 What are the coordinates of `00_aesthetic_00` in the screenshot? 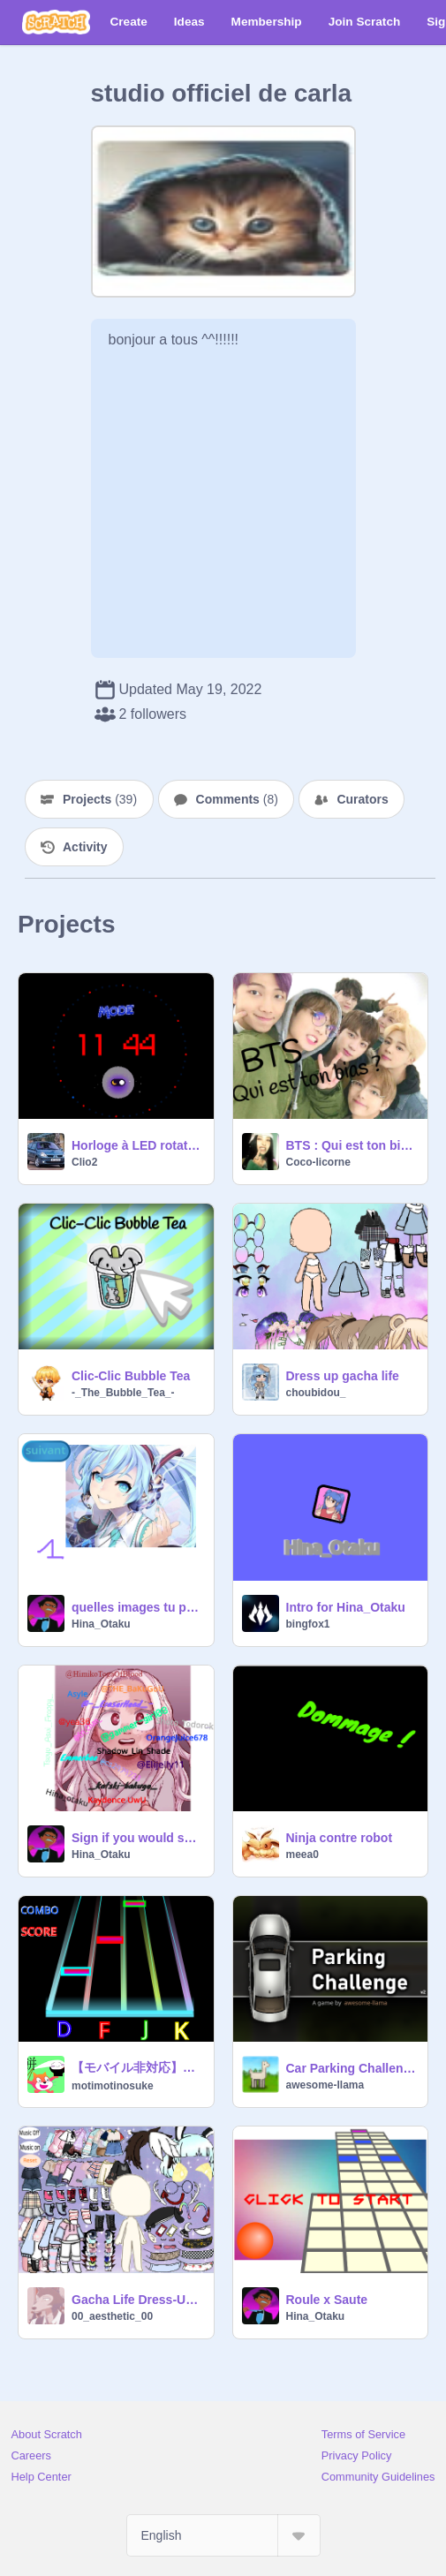 It's located at (112, 2316).